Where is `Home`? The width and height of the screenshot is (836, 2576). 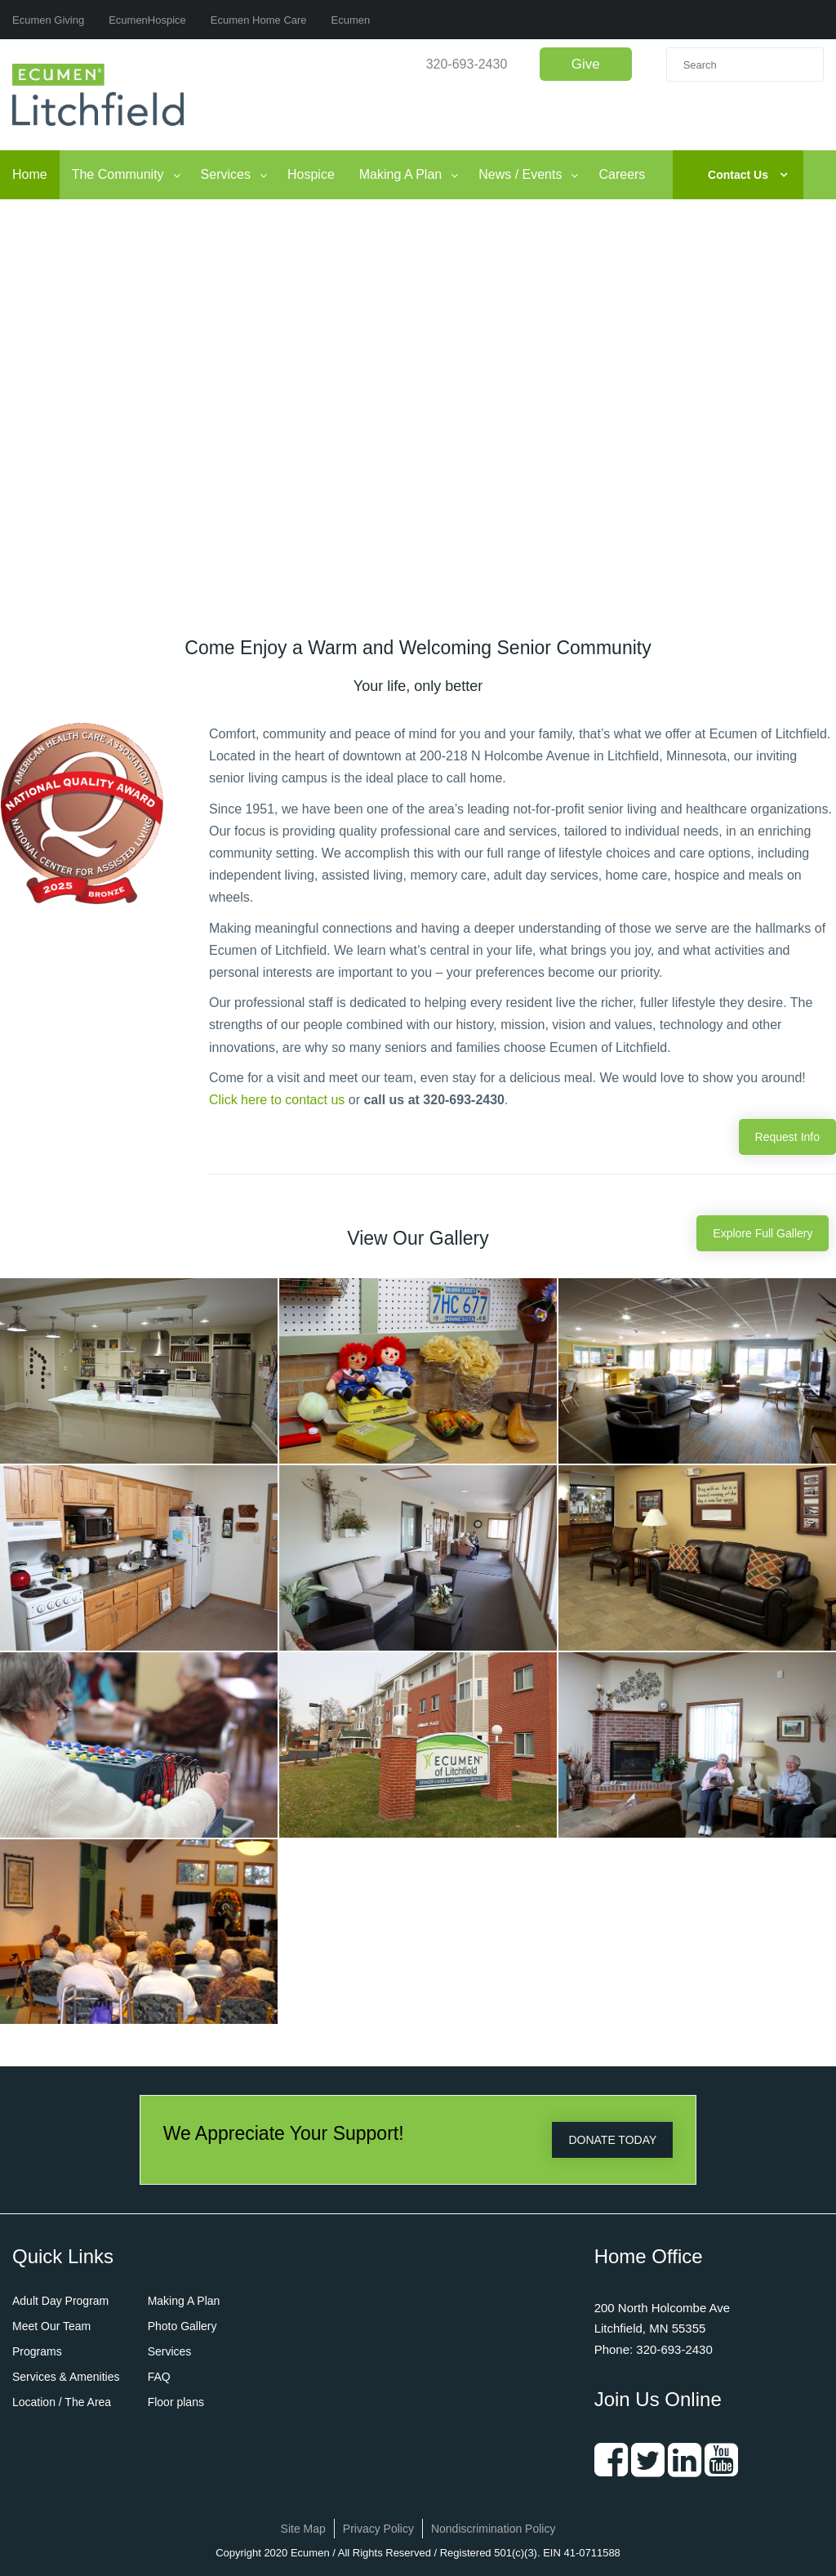 Home is located at coordinates (29, 174).